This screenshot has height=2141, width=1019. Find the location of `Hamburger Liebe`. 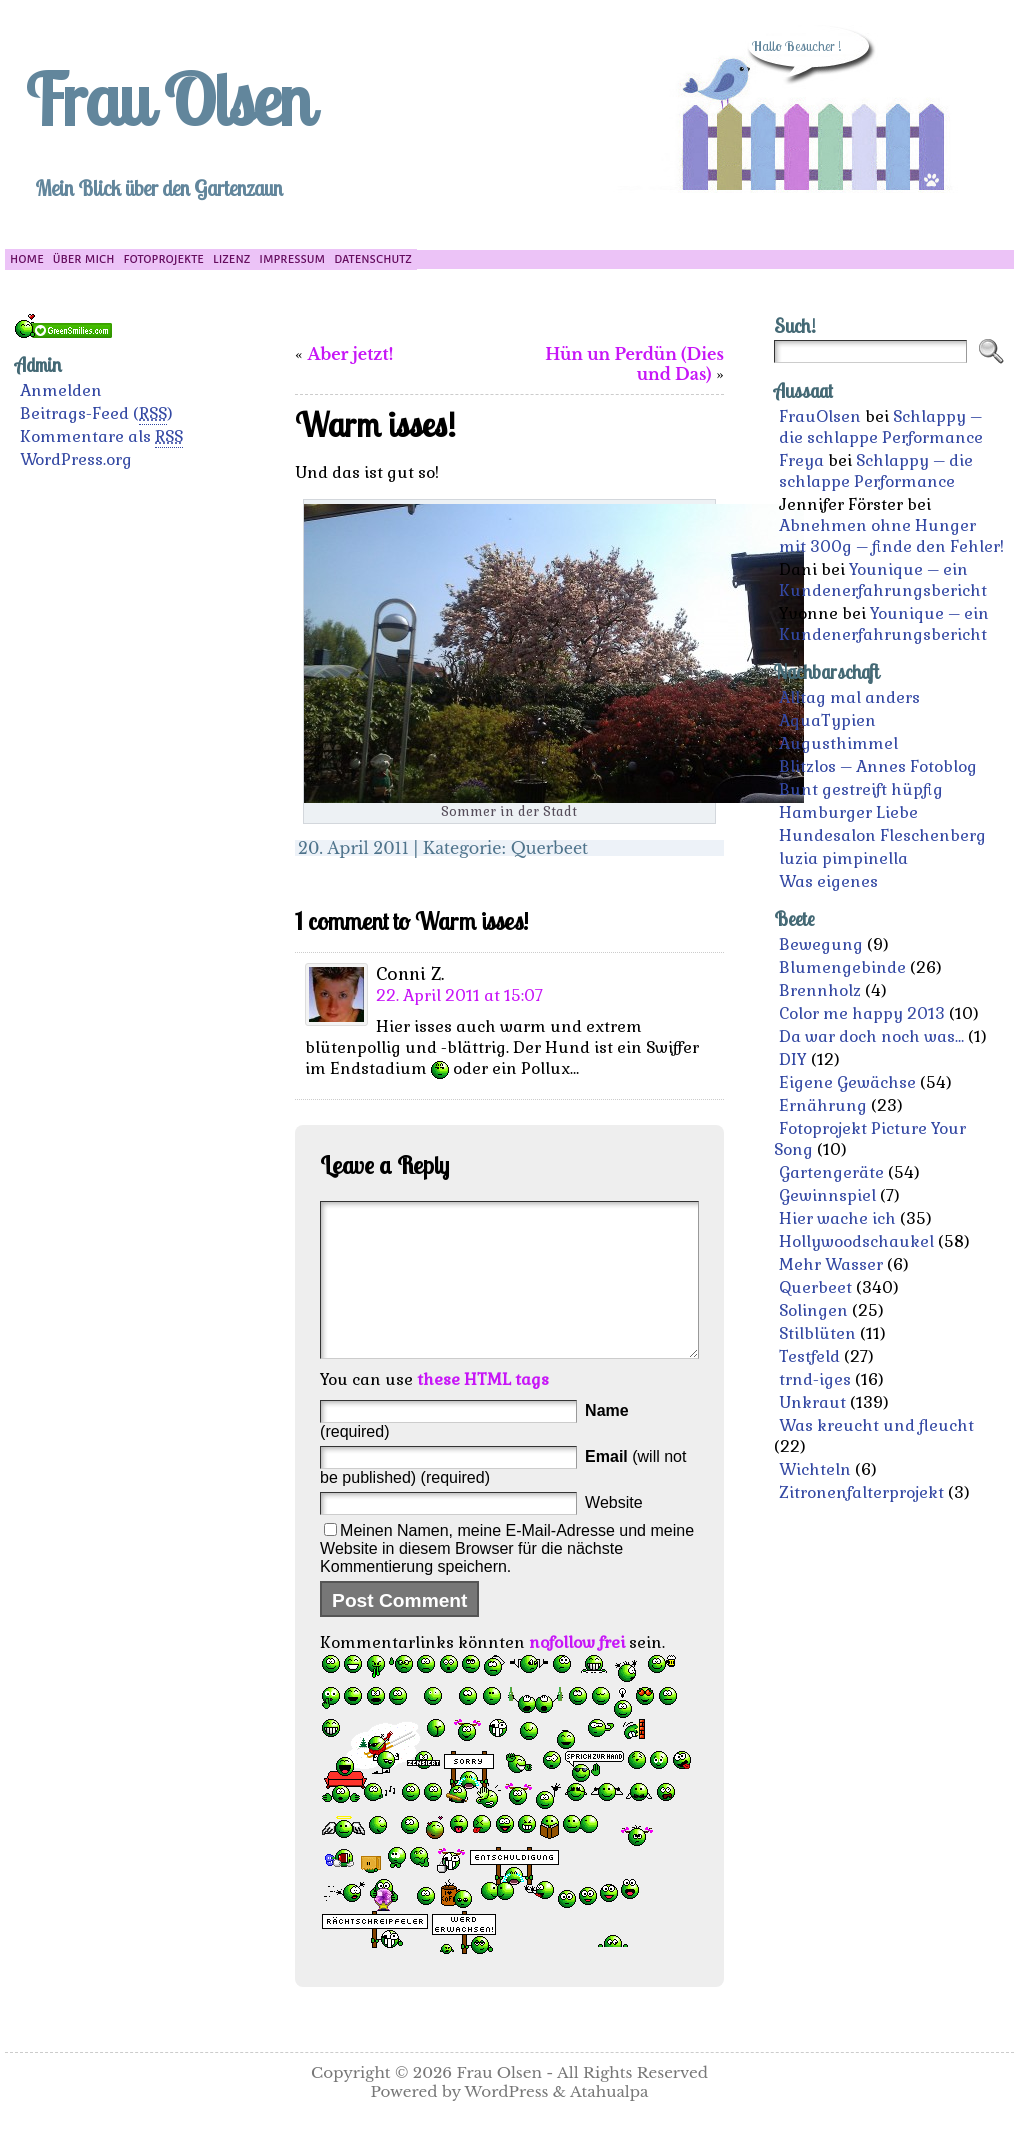

Hamburger Liebe is located at coordinates (848, 812).